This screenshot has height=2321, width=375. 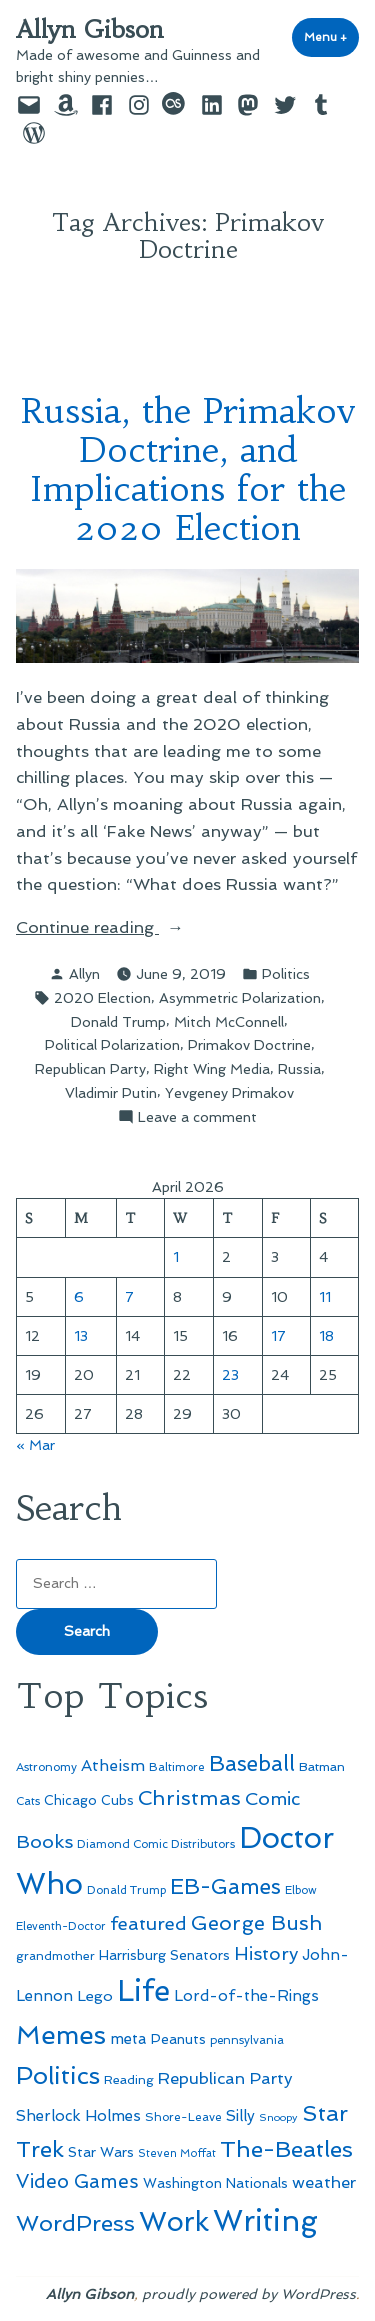 What do you see at coordinates (326, 1336) in the screenshot?
I see `18 [Posts published on April 18, 2026]` at bounding box center [326, 1336].